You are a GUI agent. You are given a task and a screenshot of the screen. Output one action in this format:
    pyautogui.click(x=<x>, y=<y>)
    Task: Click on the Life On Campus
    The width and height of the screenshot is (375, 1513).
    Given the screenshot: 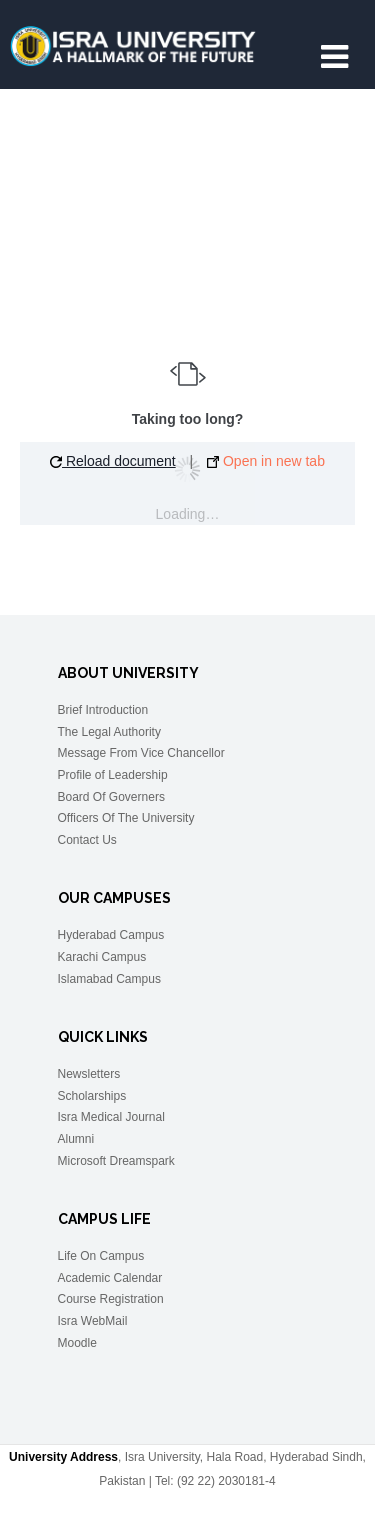 What is the action you would take?
    pyautogui.click(x=101, y=1256)
    